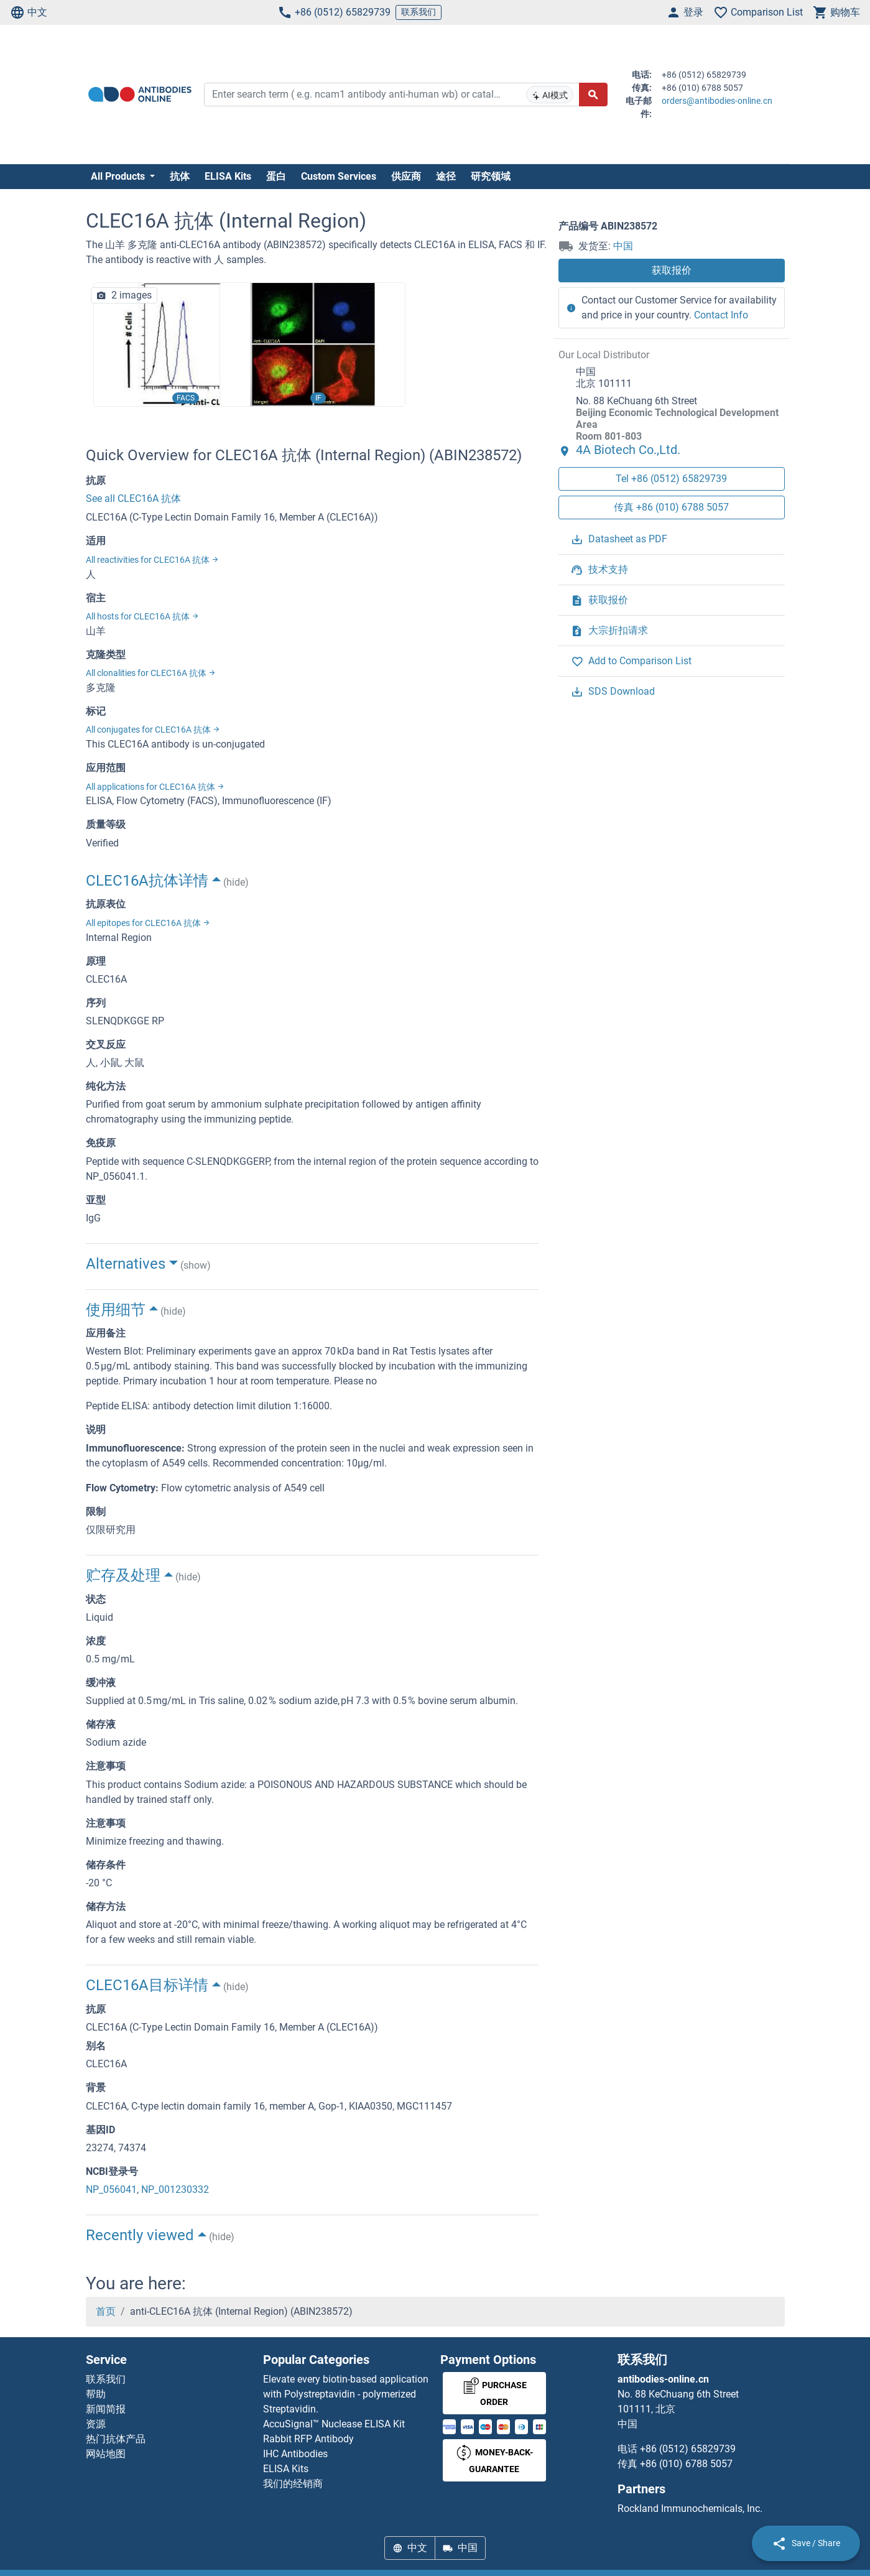 The image size is (870, 2576). What do you see at coordinates (96, 2394) in the screenshot?
I see `帮助` at bounding box center [96, 2394].